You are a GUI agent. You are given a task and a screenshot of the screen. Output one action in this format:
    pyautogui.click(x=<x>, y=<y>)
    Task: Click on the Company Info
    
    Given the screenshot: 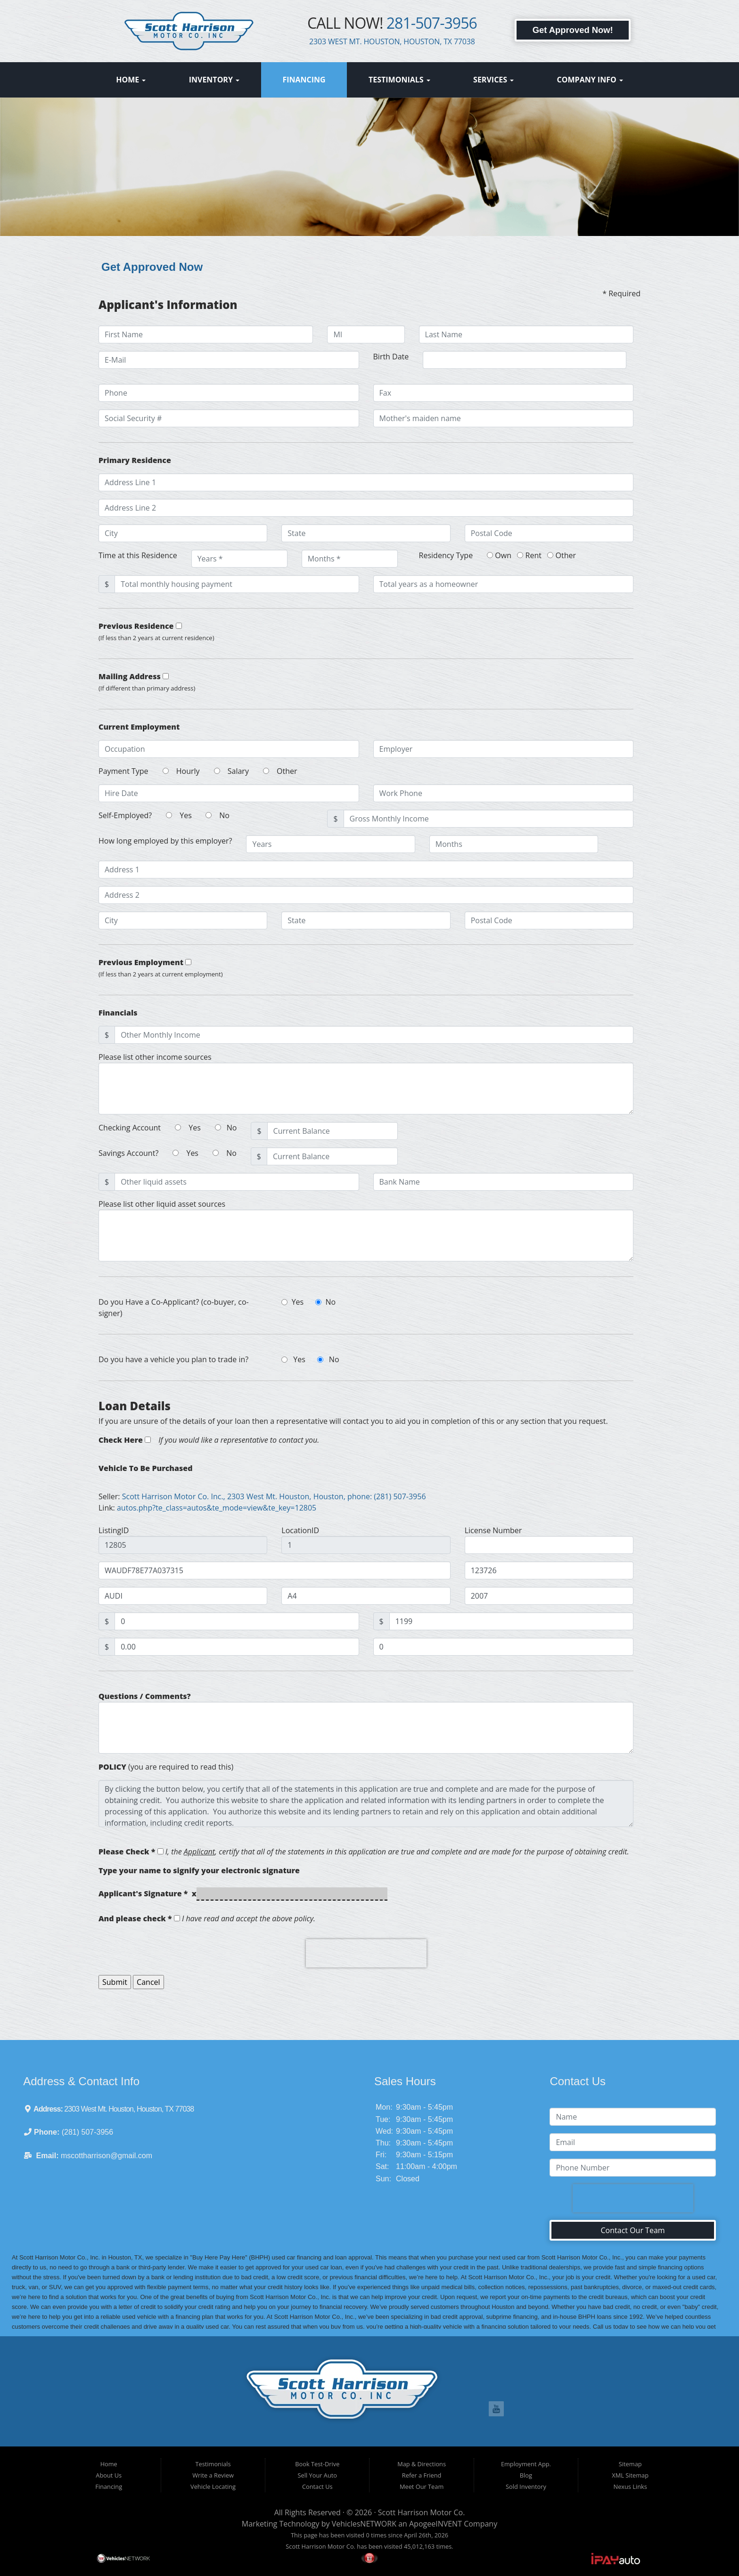 What is the action you would take?
    pyautogui.click(x=590, y=79)
    